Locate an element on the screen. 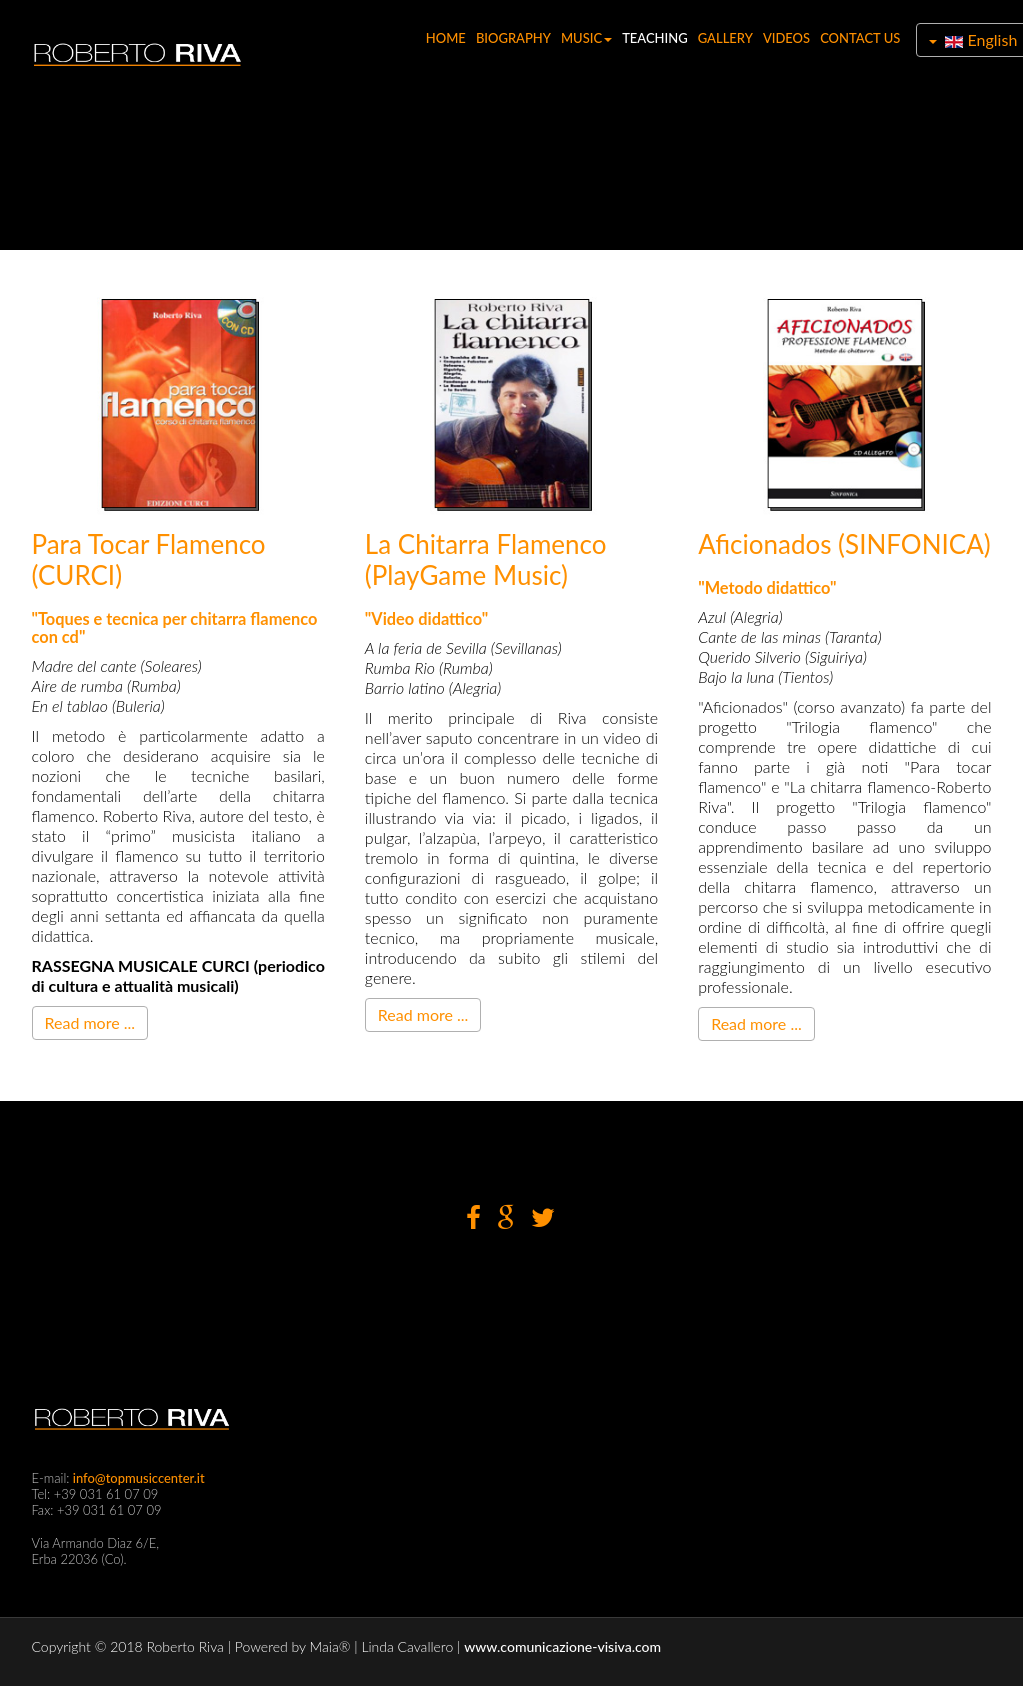  Para Tocar Flamenco (CURCI) is located at coordinates (149, 559).